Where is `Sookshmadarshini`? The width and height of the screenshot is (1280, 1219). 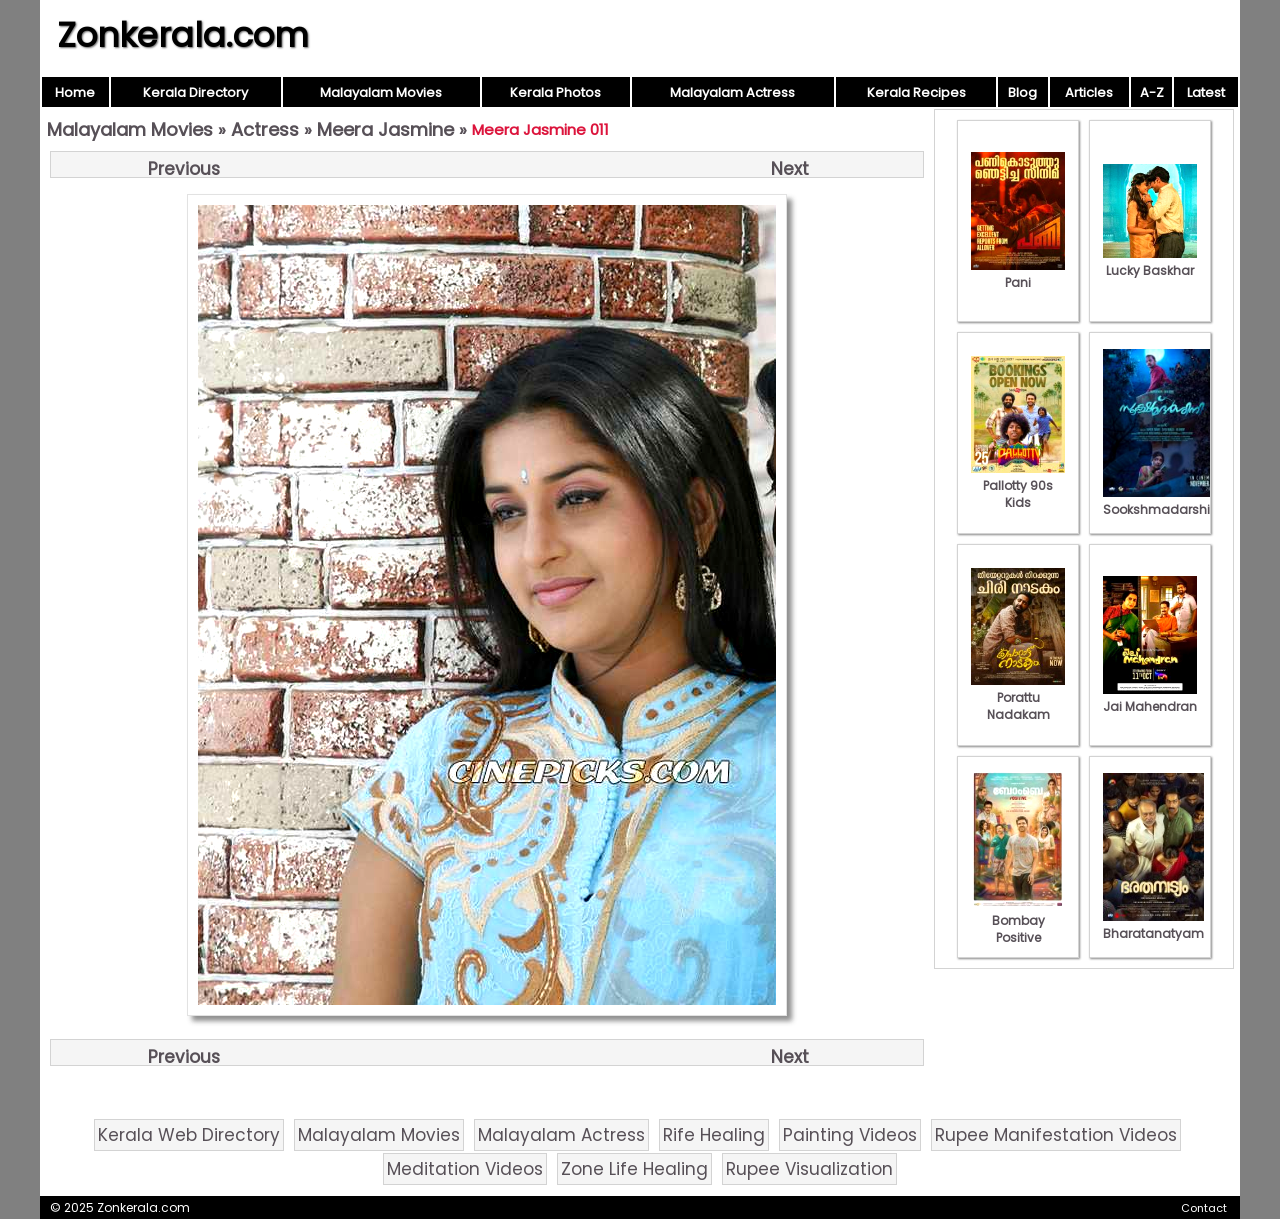 Sookshmadarshini is located at coordinates (1162, 501).